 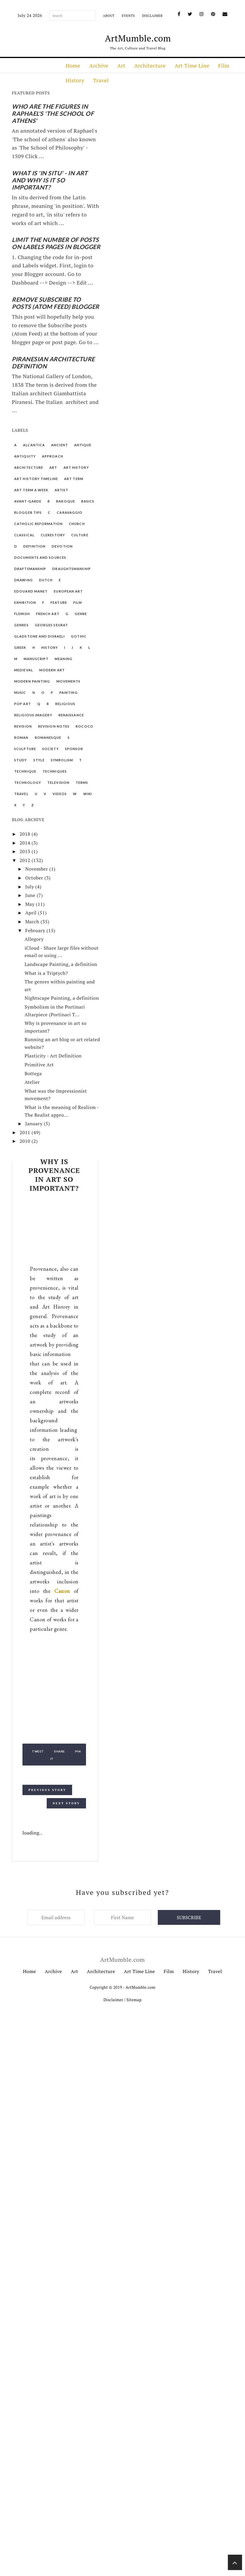 What do you see at coordinates (223, 65) in the screenshot?
I see `Film` at bounding box center [223, 65].